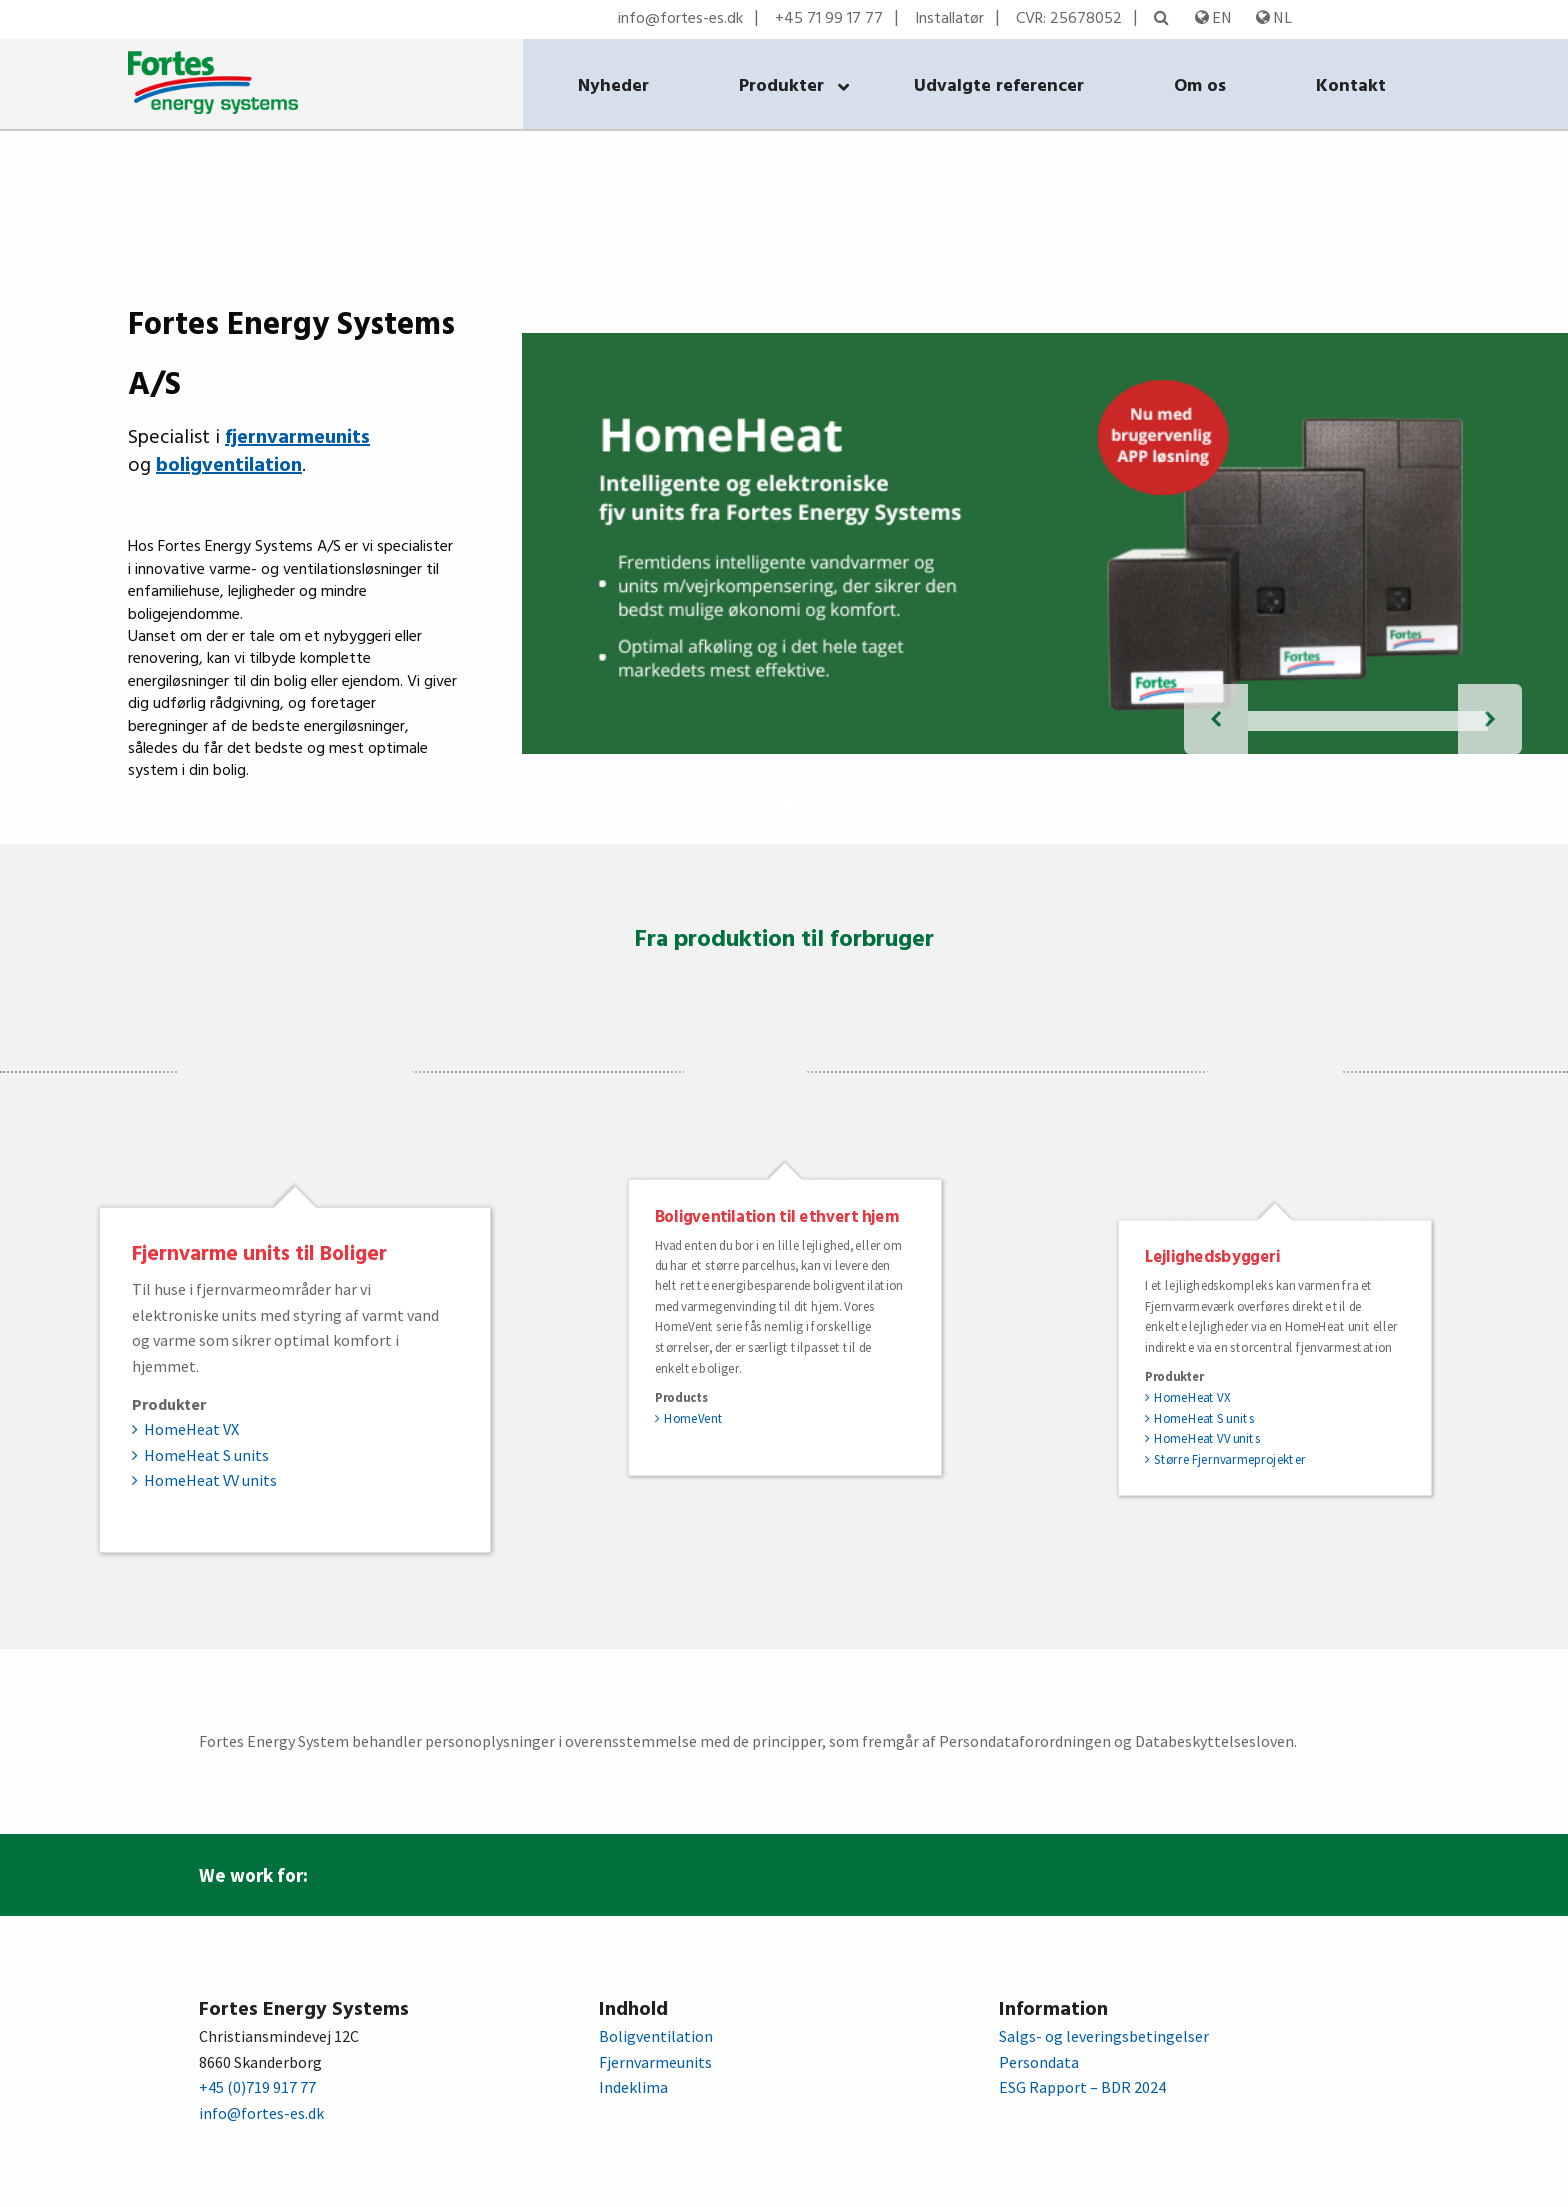  What do you see at coordinates (1069, 19) in the screenshot?
I see `CVR: 25678052` at bounding box center [1069, 19].